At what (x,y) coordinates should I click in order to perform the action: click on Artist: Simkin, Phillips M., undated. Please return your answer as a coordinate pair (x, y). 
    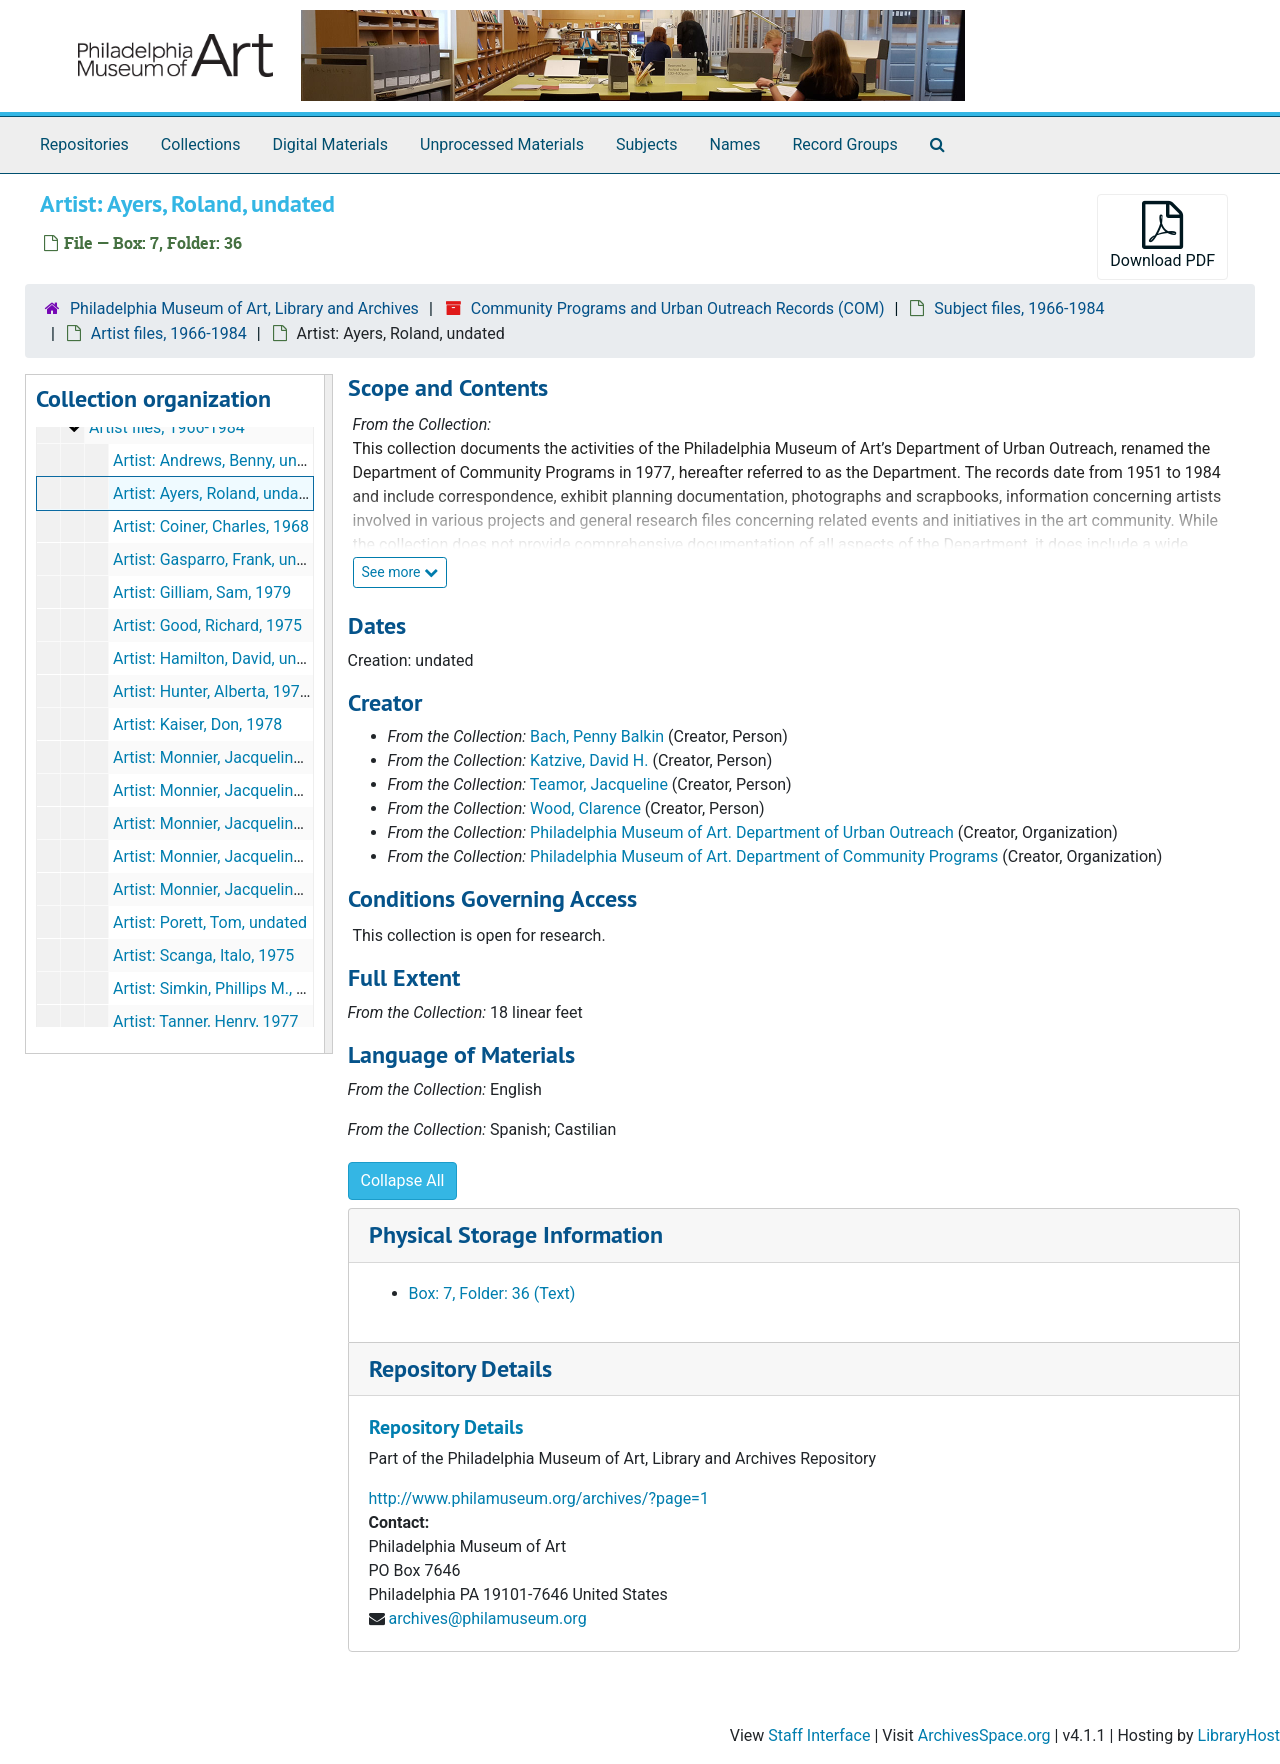
    Looking at the image, I should click on (233, 988).